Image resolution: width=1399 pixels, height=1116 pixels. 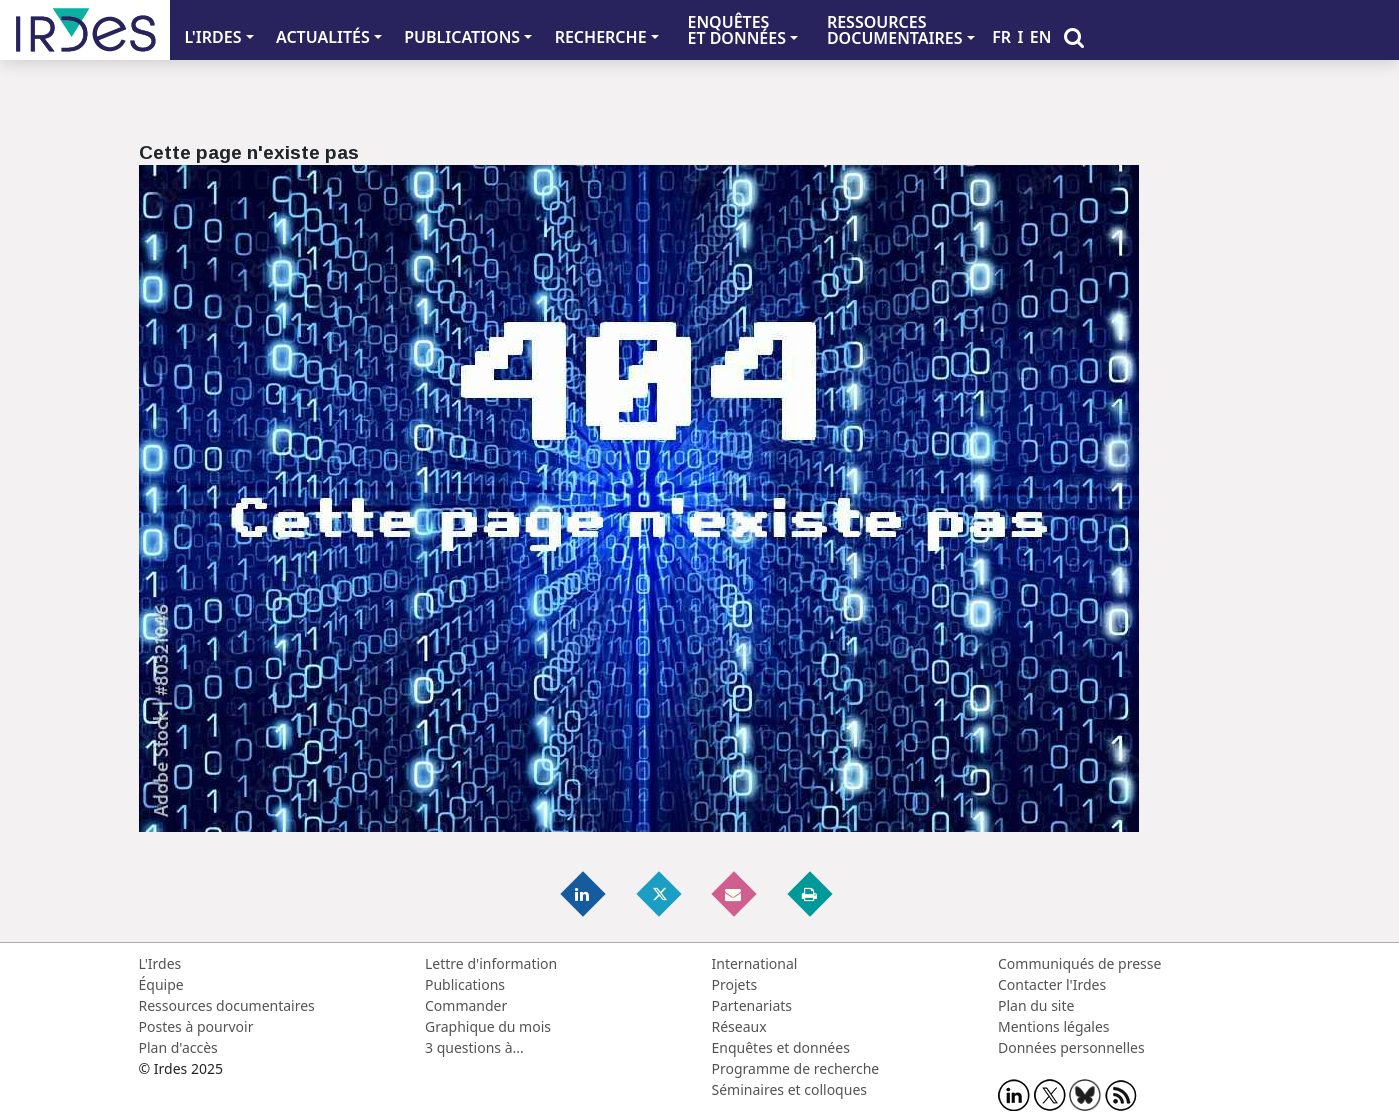 What do you see at coordinates (178, 1047) in the screenshot?
I see `Plan d'accès` at bounding box center [178, 1047].